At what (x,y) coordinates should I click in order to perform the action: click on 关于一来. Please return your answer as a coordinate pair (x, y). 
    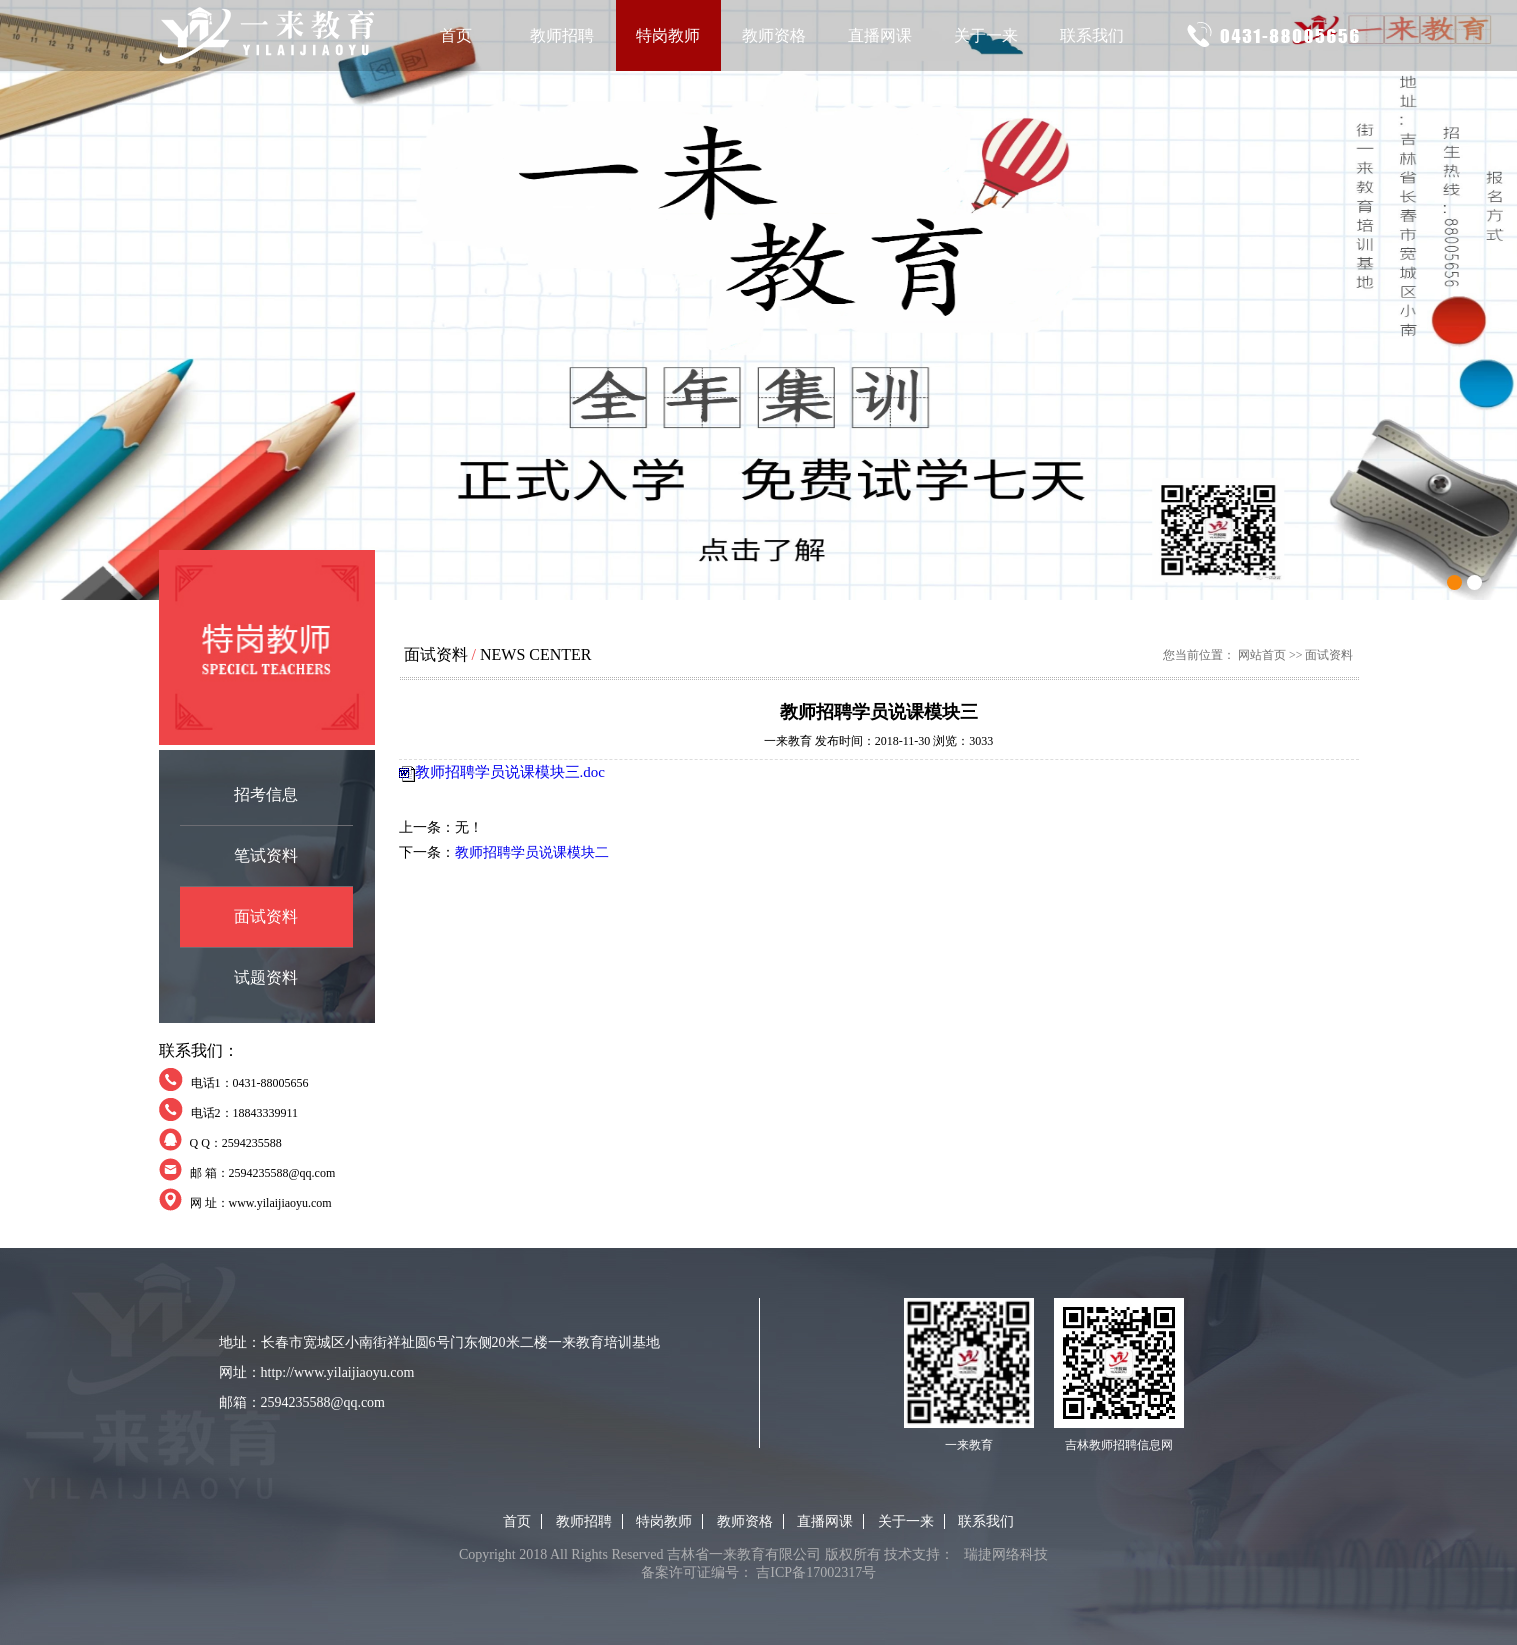
    Looking at the image, I should click on (986, 35).